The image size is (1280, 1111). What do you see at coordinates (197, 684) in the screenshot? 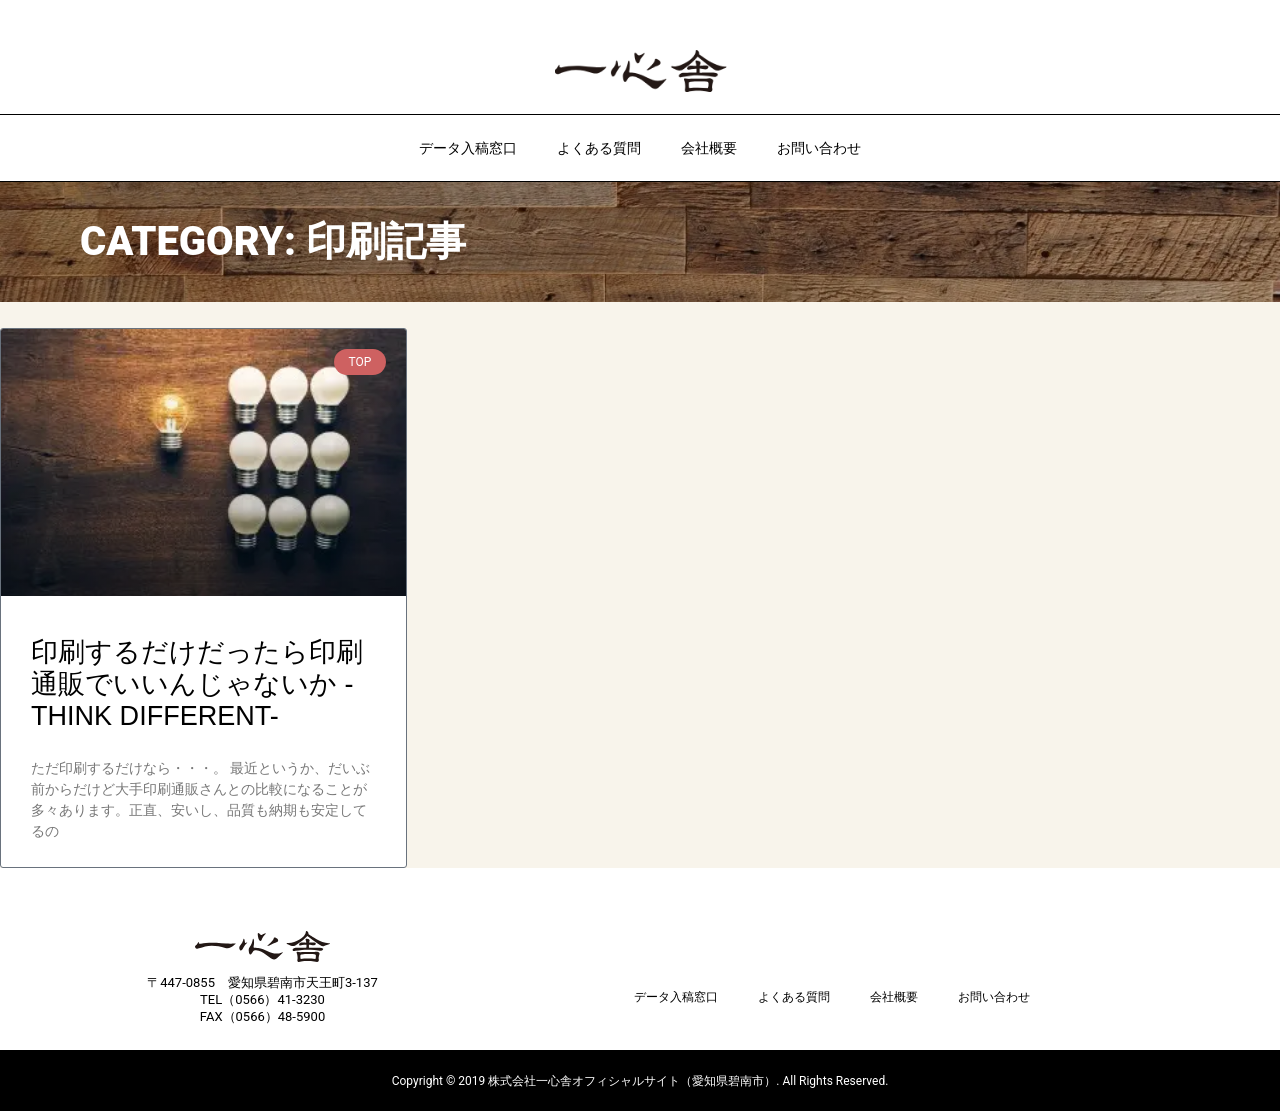
I see `印刷するだけだったら印刷通販でいいんじゃないか -THINK DIFFERENT-` at bounding box center [197, 684].